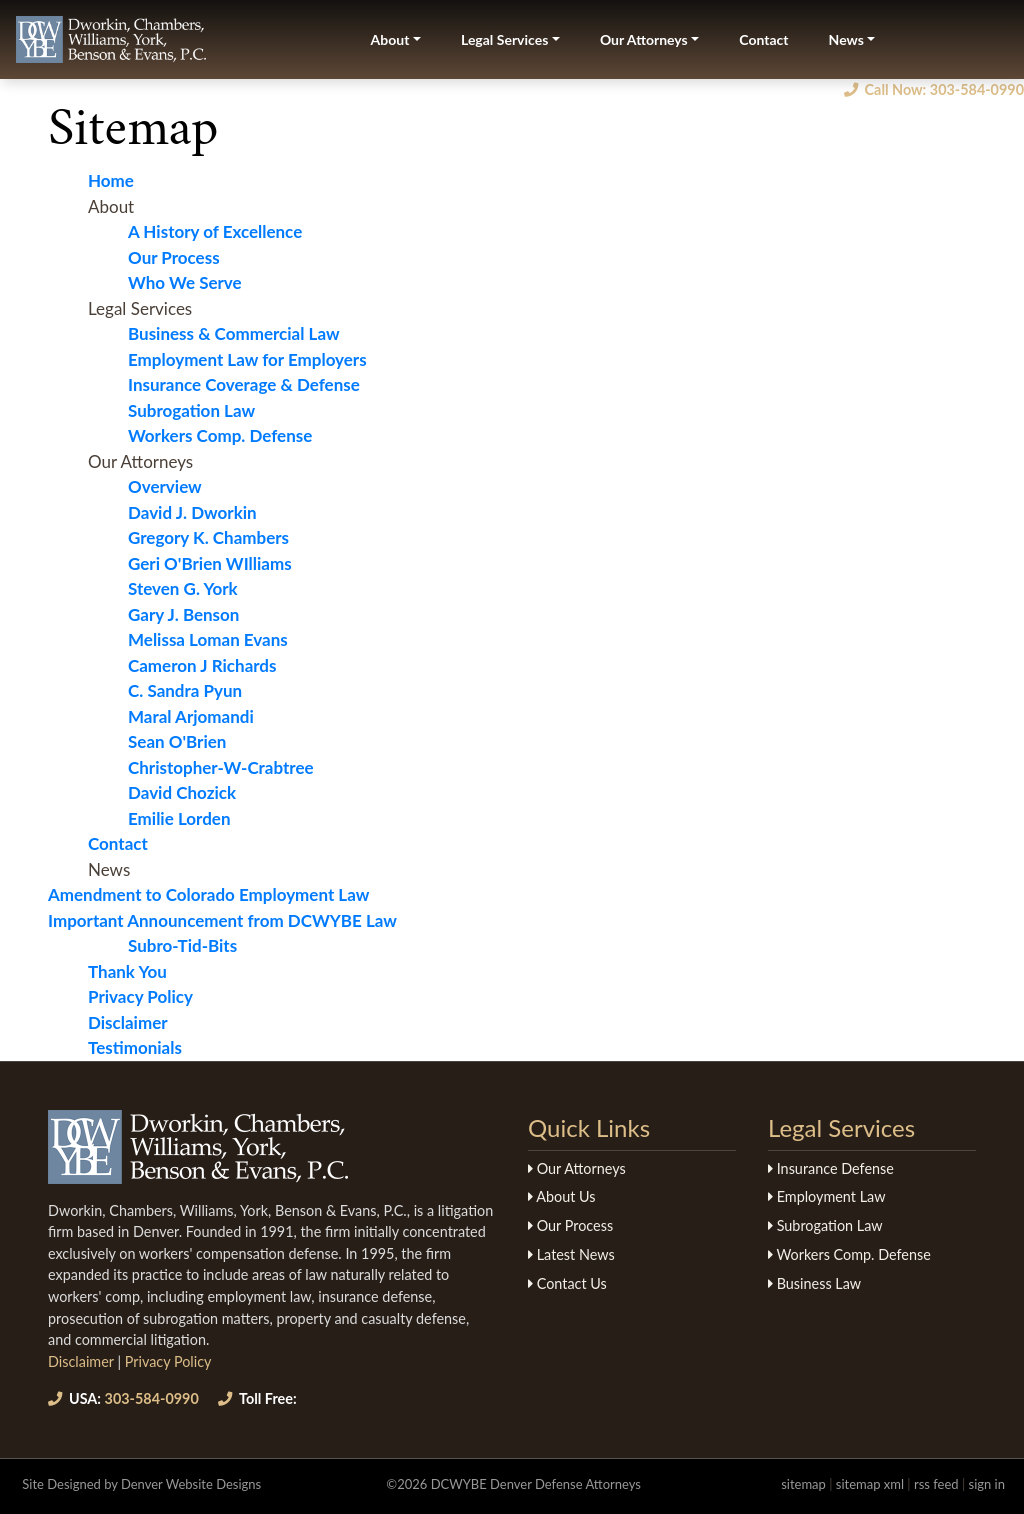 The height and width of the screenshot is (1514, 1024). I want to click on Subro-Tid-Bits, so click(182, 945).